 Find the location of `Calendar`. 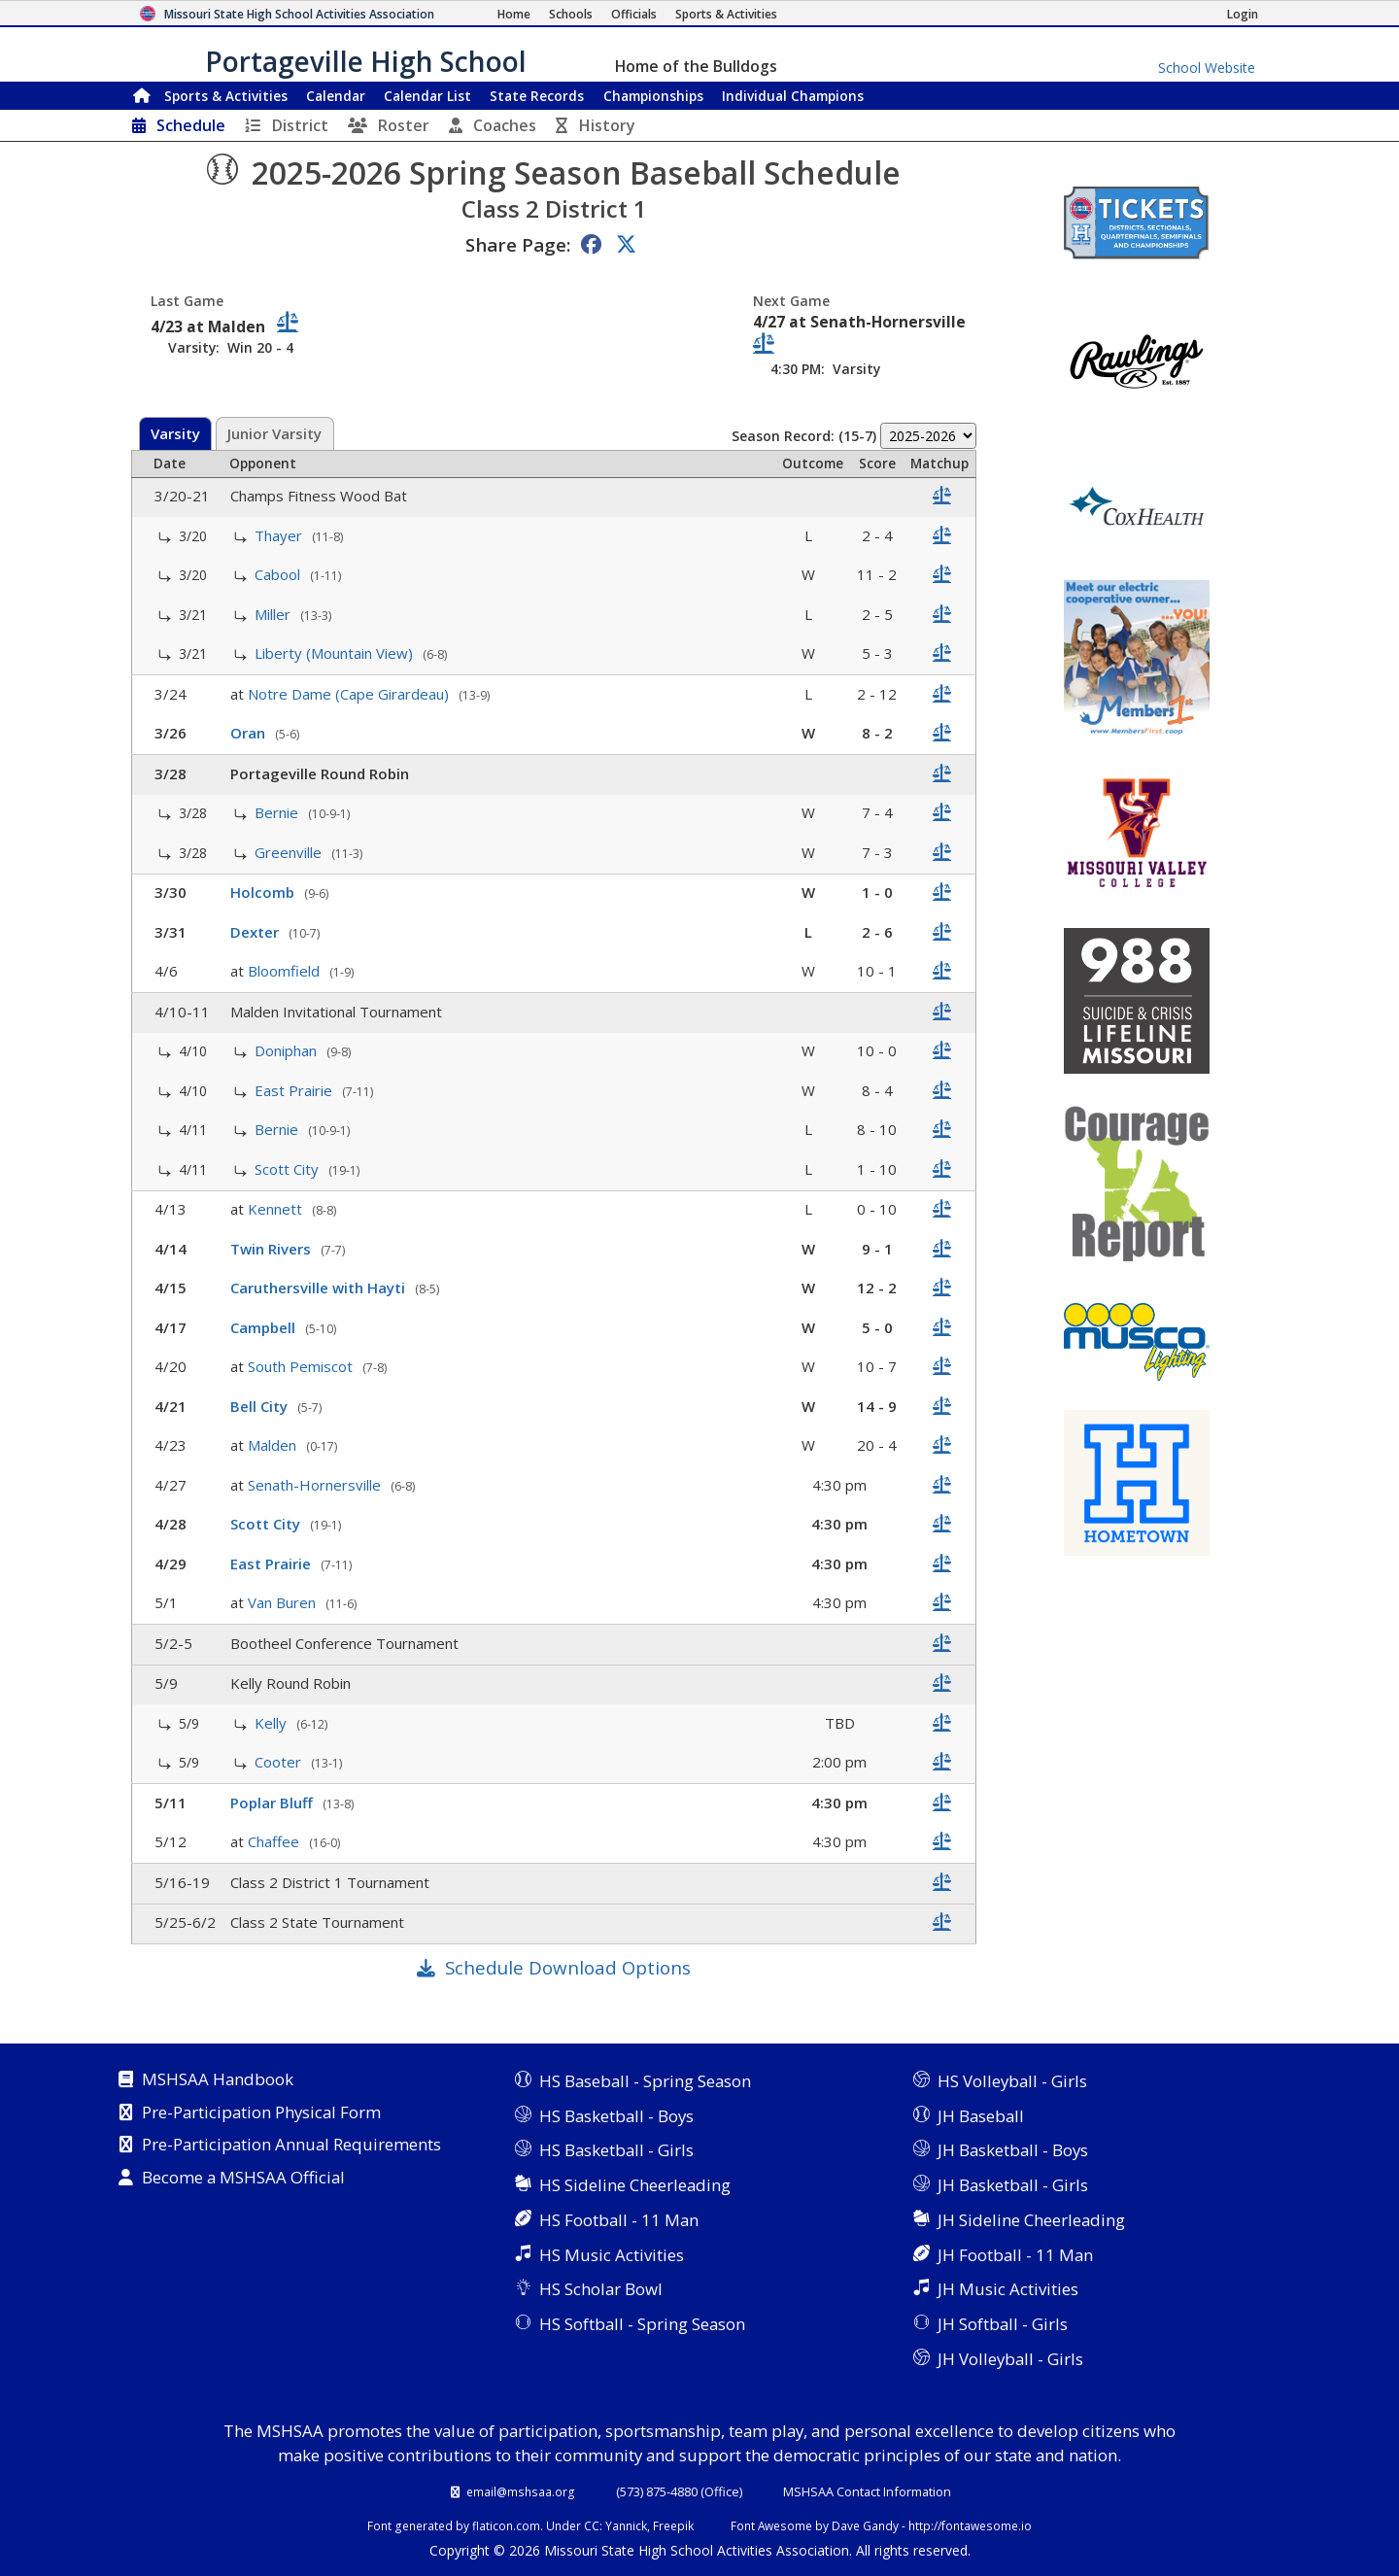

Calendar is located at coordinates (335, 95).